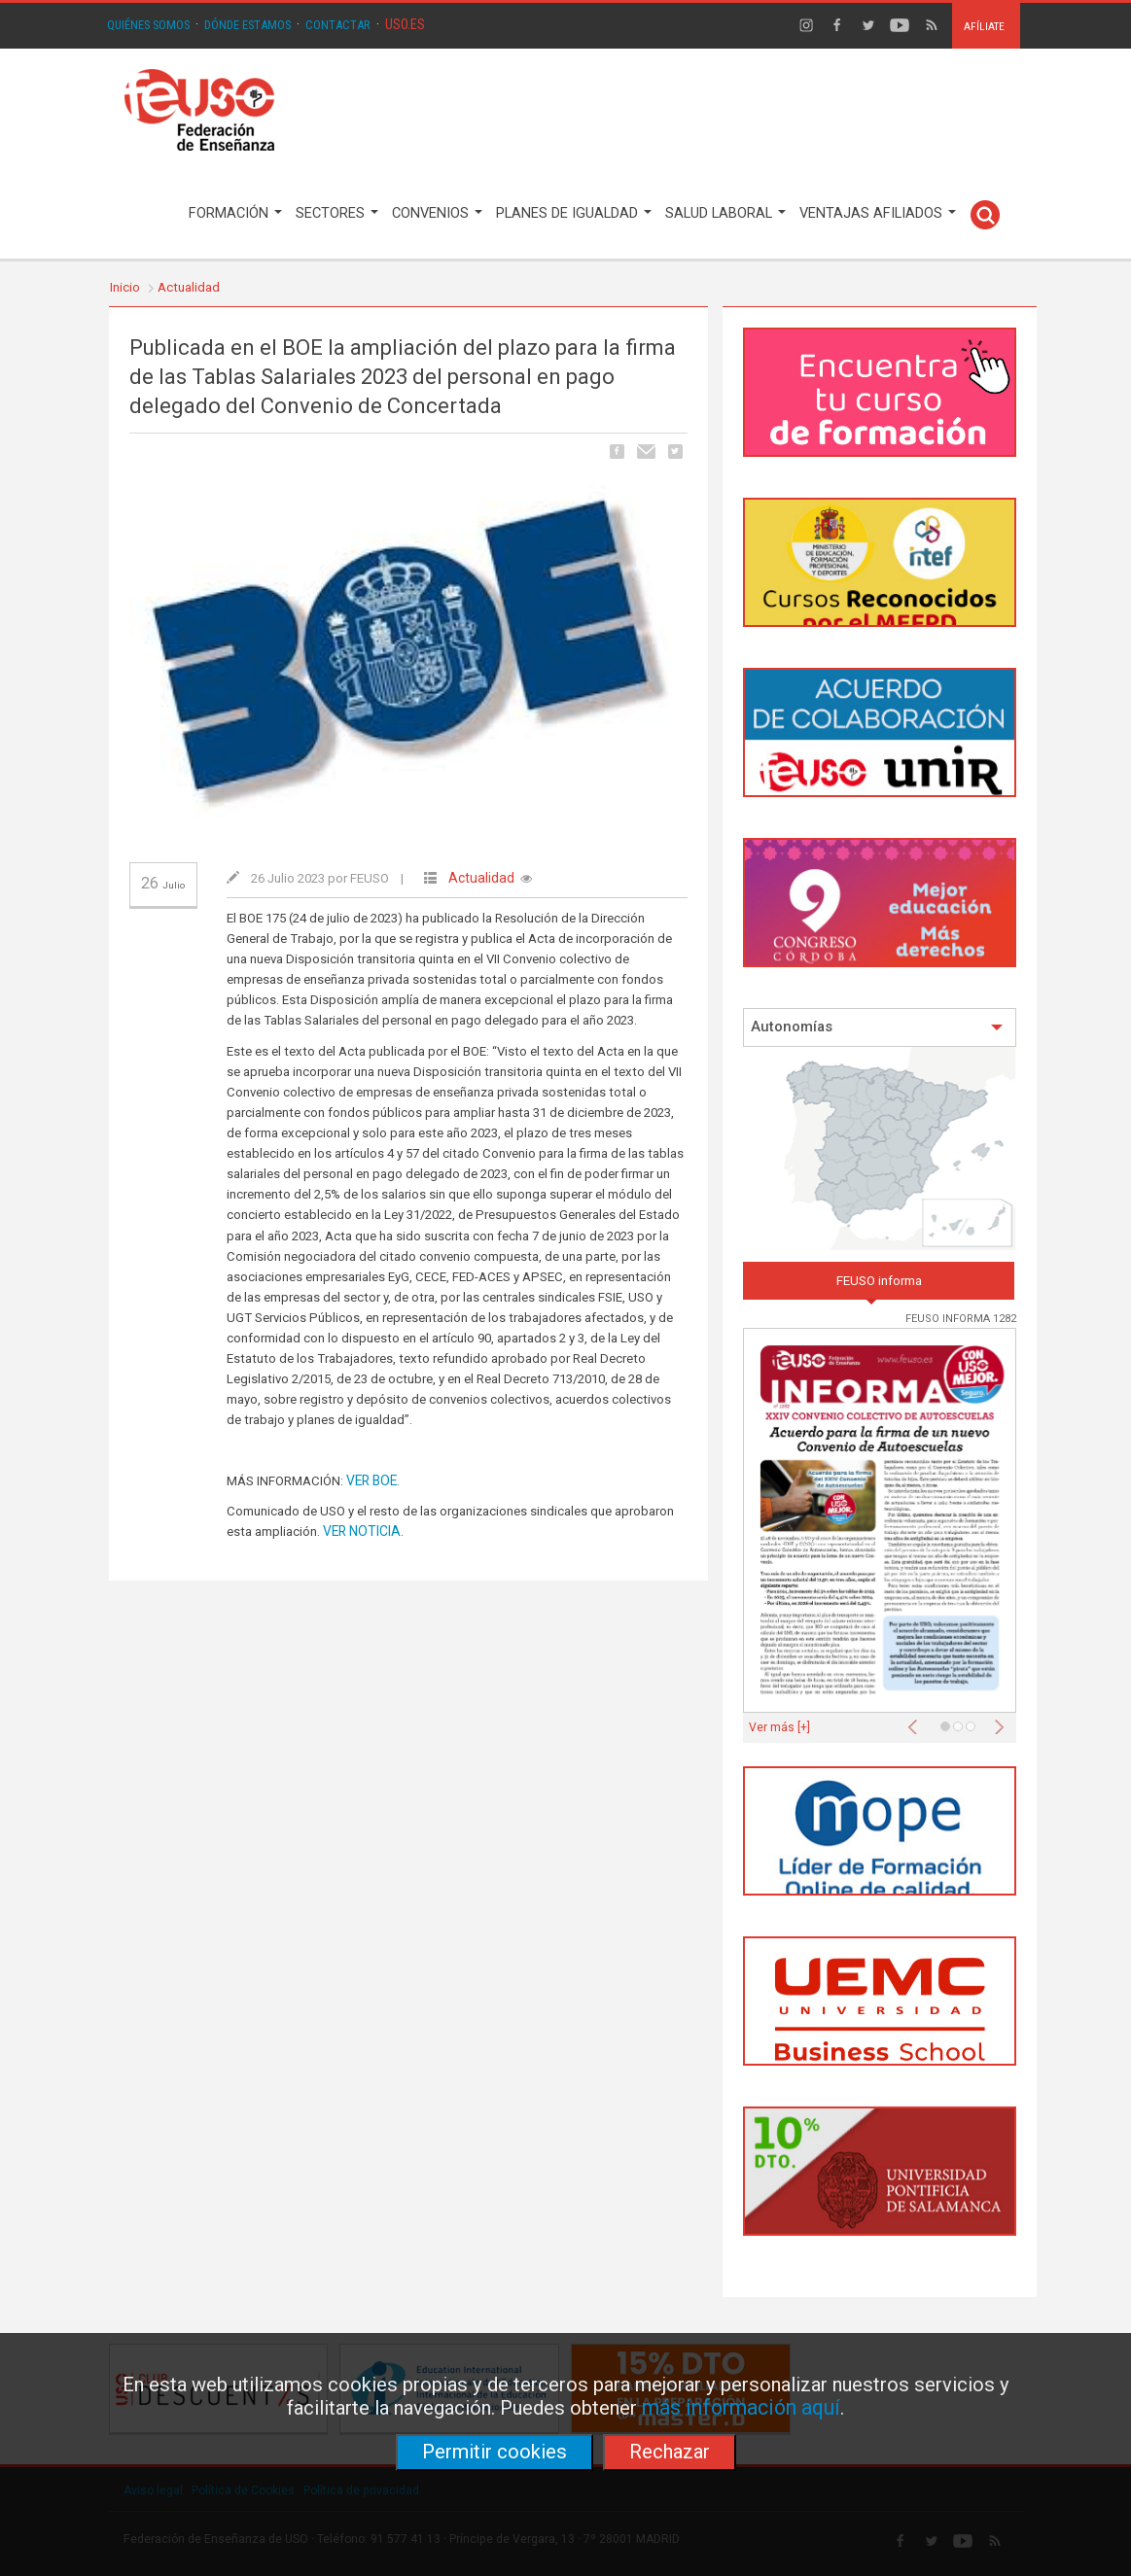 The width and height of the screenshot is (1131, 2576). What do you see at coordinates (877, 213) in the screenshot?
I see `VENTAJAS AFILIADOS [button]` at bounding box center [877, 213].